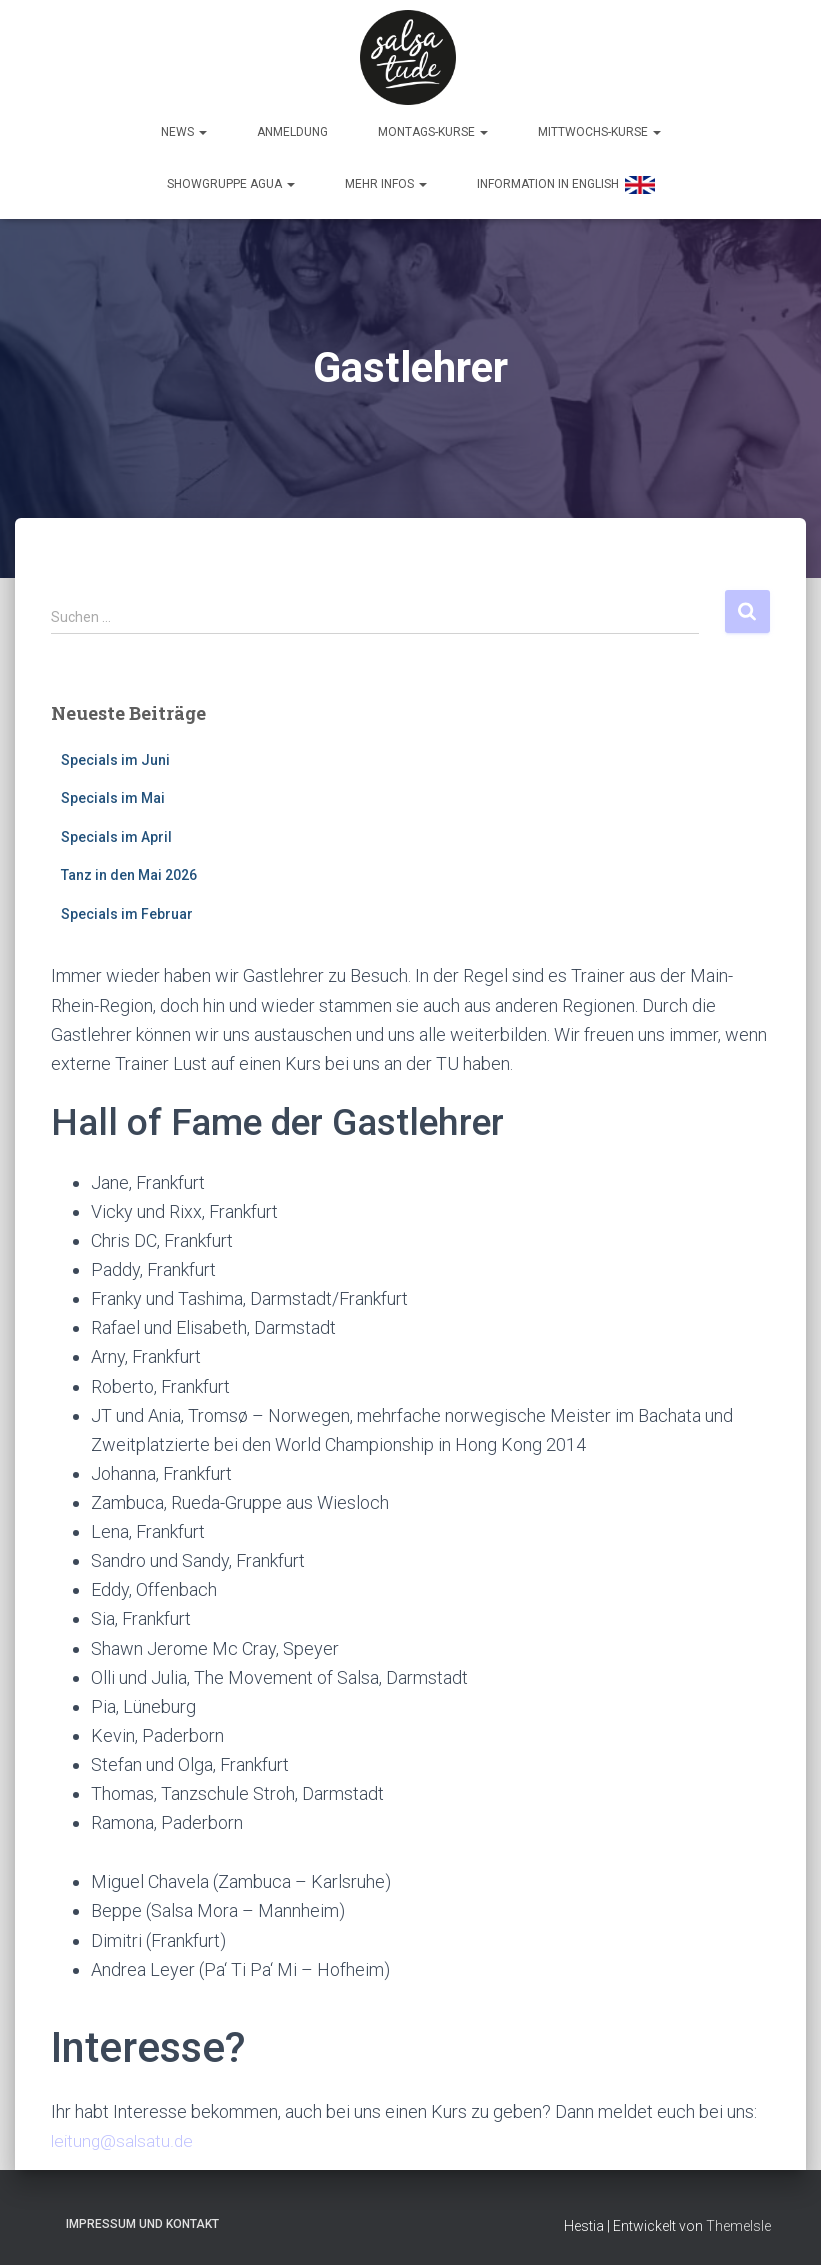  I want to click on ThemeIsle, so click(738, 2221).